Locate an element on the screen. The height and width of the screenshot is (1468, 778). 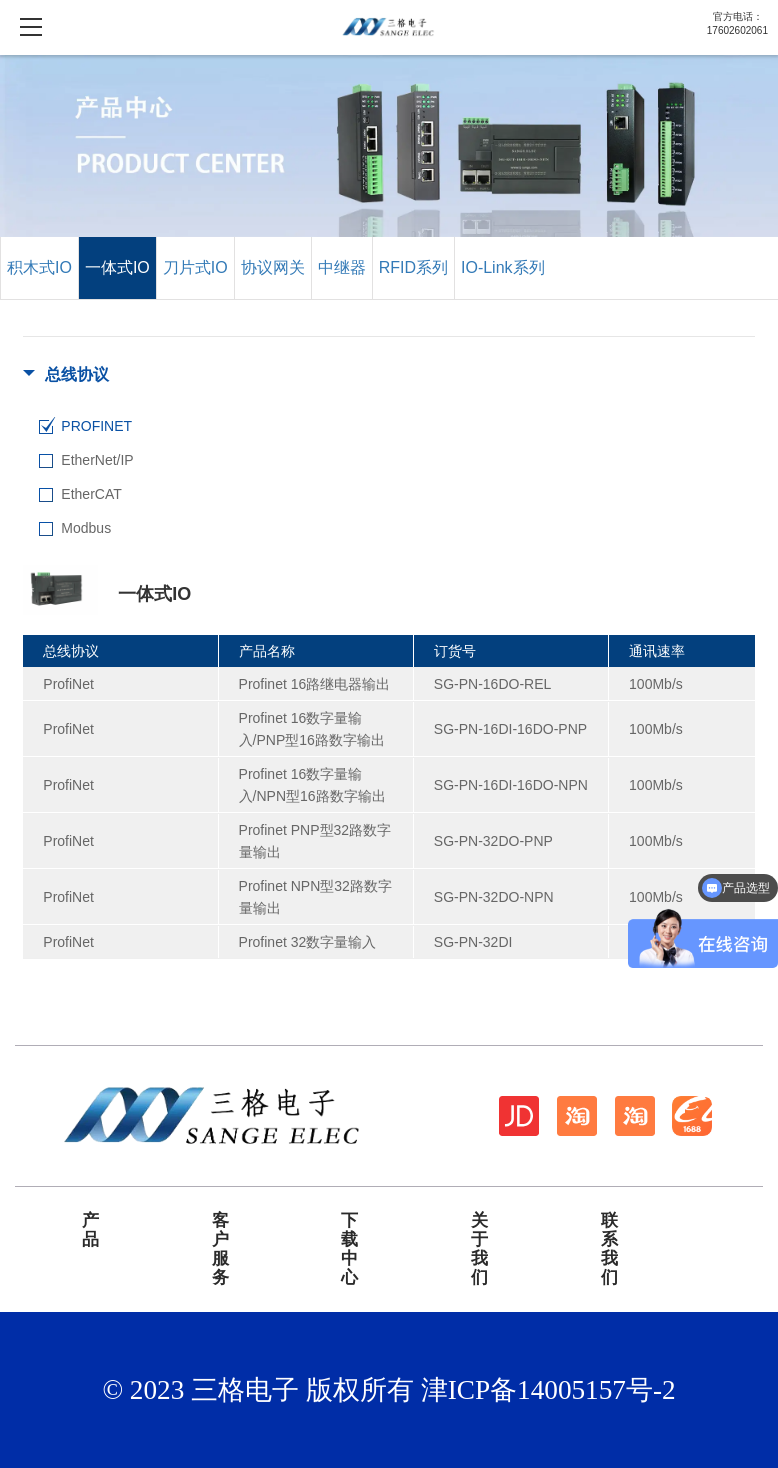
刀片式IO is located at coordinates (195, 267).